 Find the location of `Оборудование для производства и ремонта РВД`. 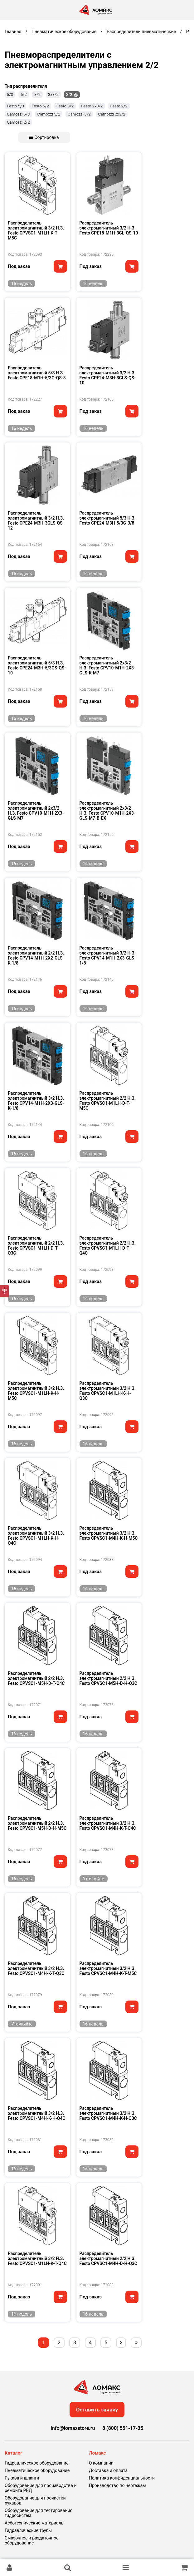

Оборудование для производства и ремонта РВД is located at coordinates (41, 2488).